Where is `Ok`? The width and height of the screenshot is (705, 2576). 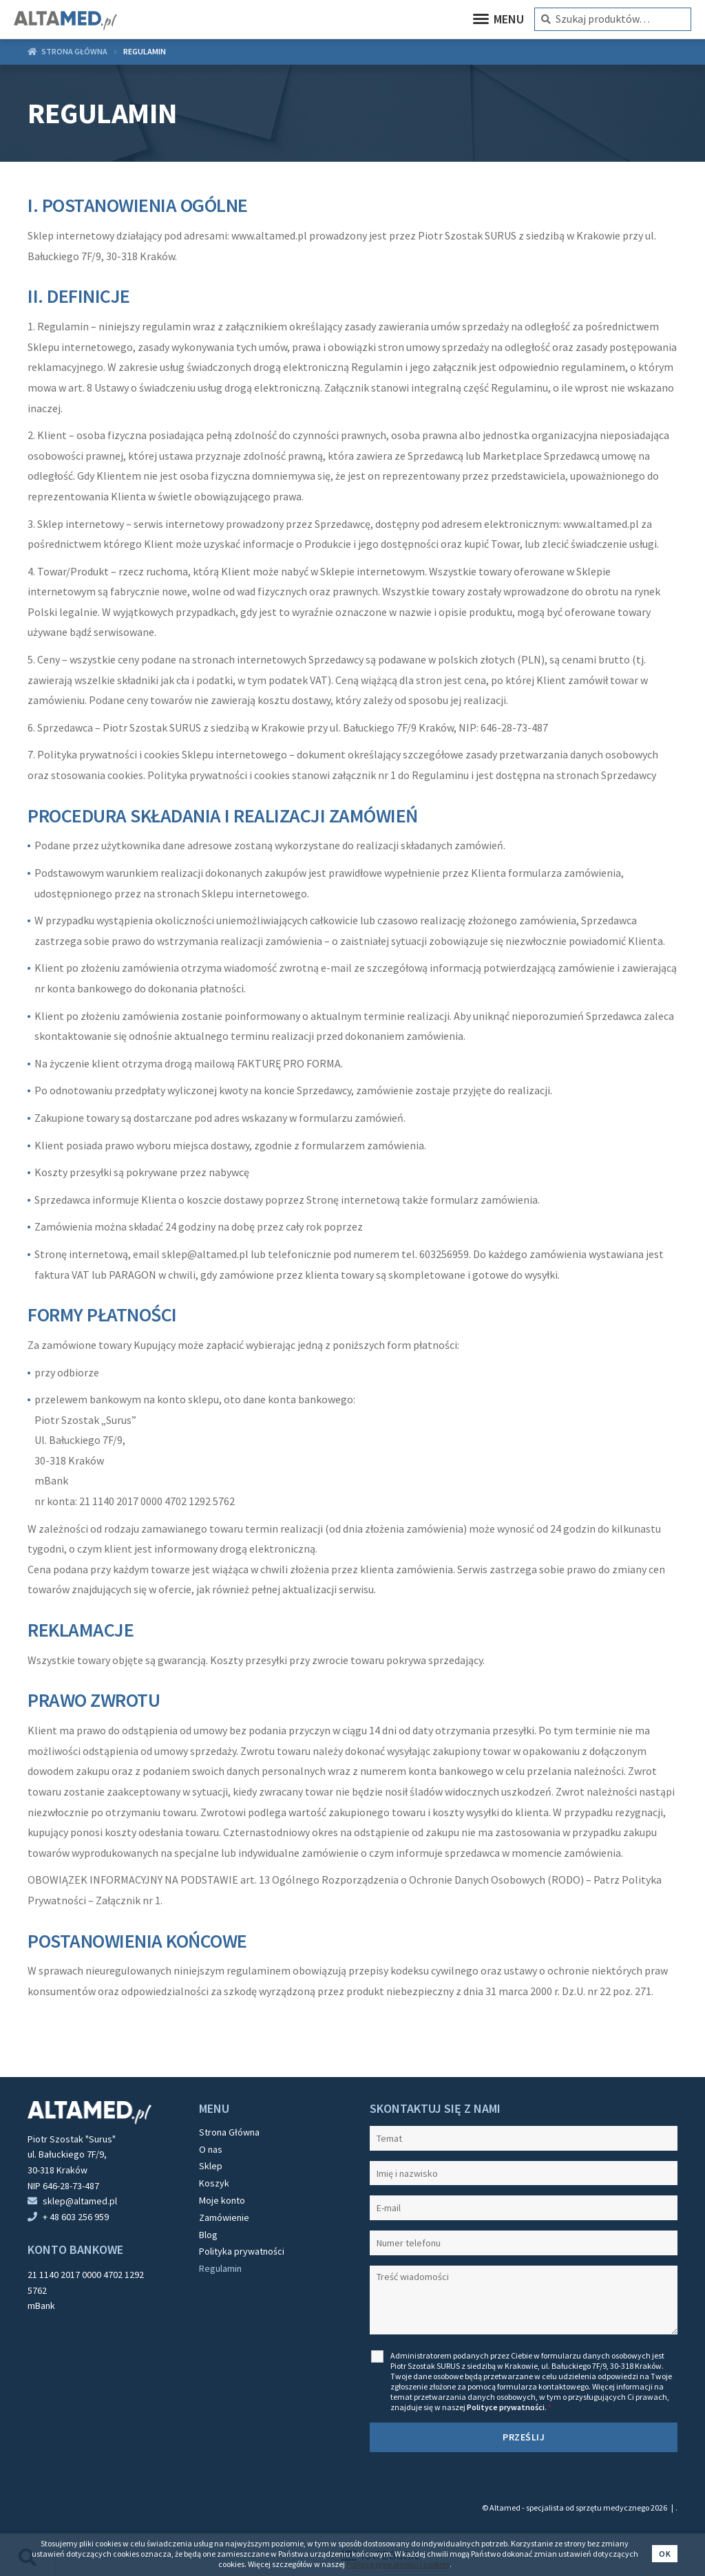
Ok is located at coordinates (665, 2553).